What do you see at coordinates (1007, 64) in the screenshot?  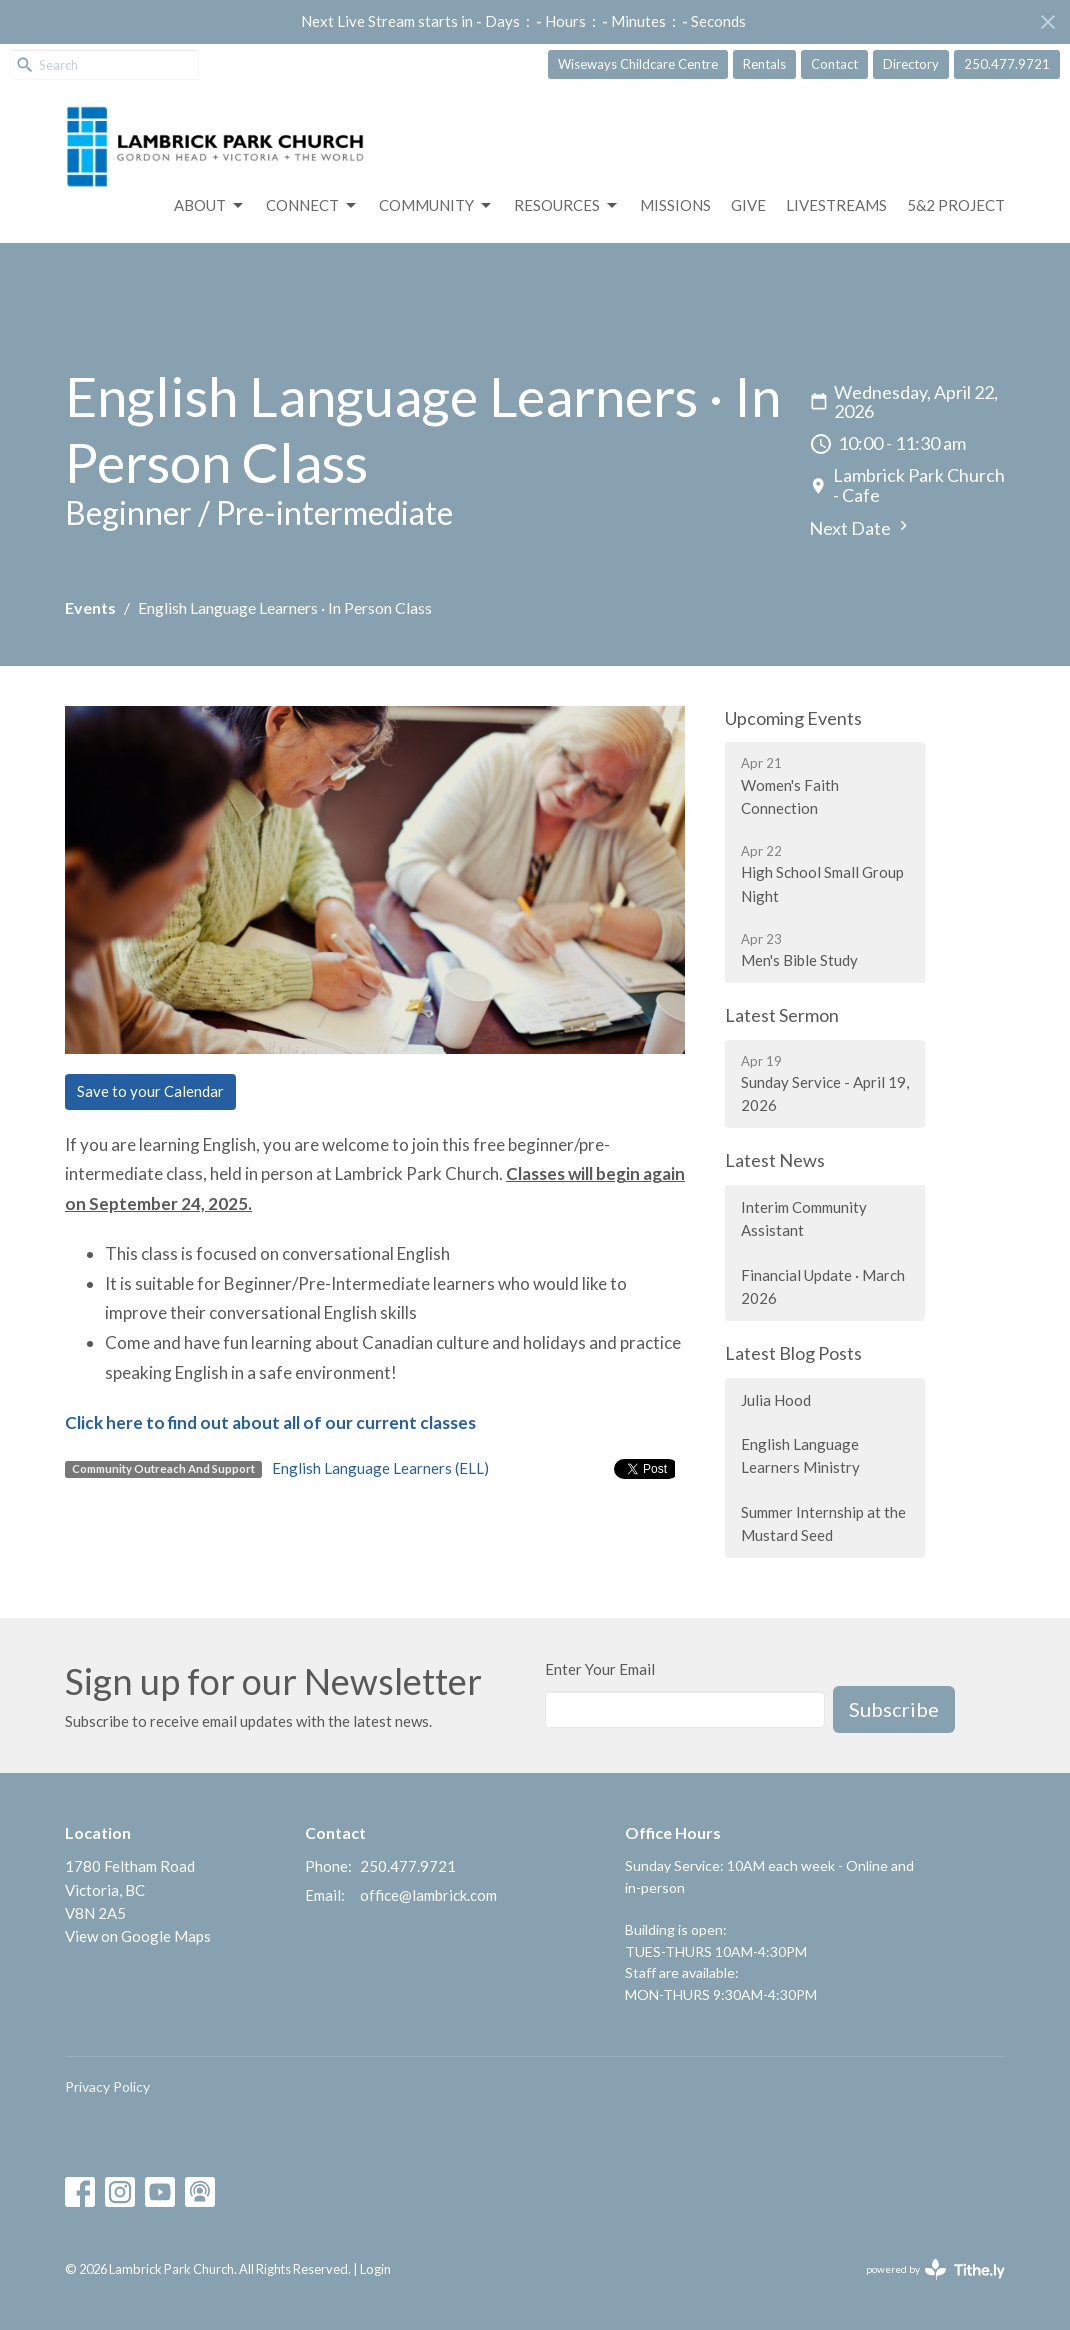 I see `250.477.9721` at bounding box center [1007, 64].